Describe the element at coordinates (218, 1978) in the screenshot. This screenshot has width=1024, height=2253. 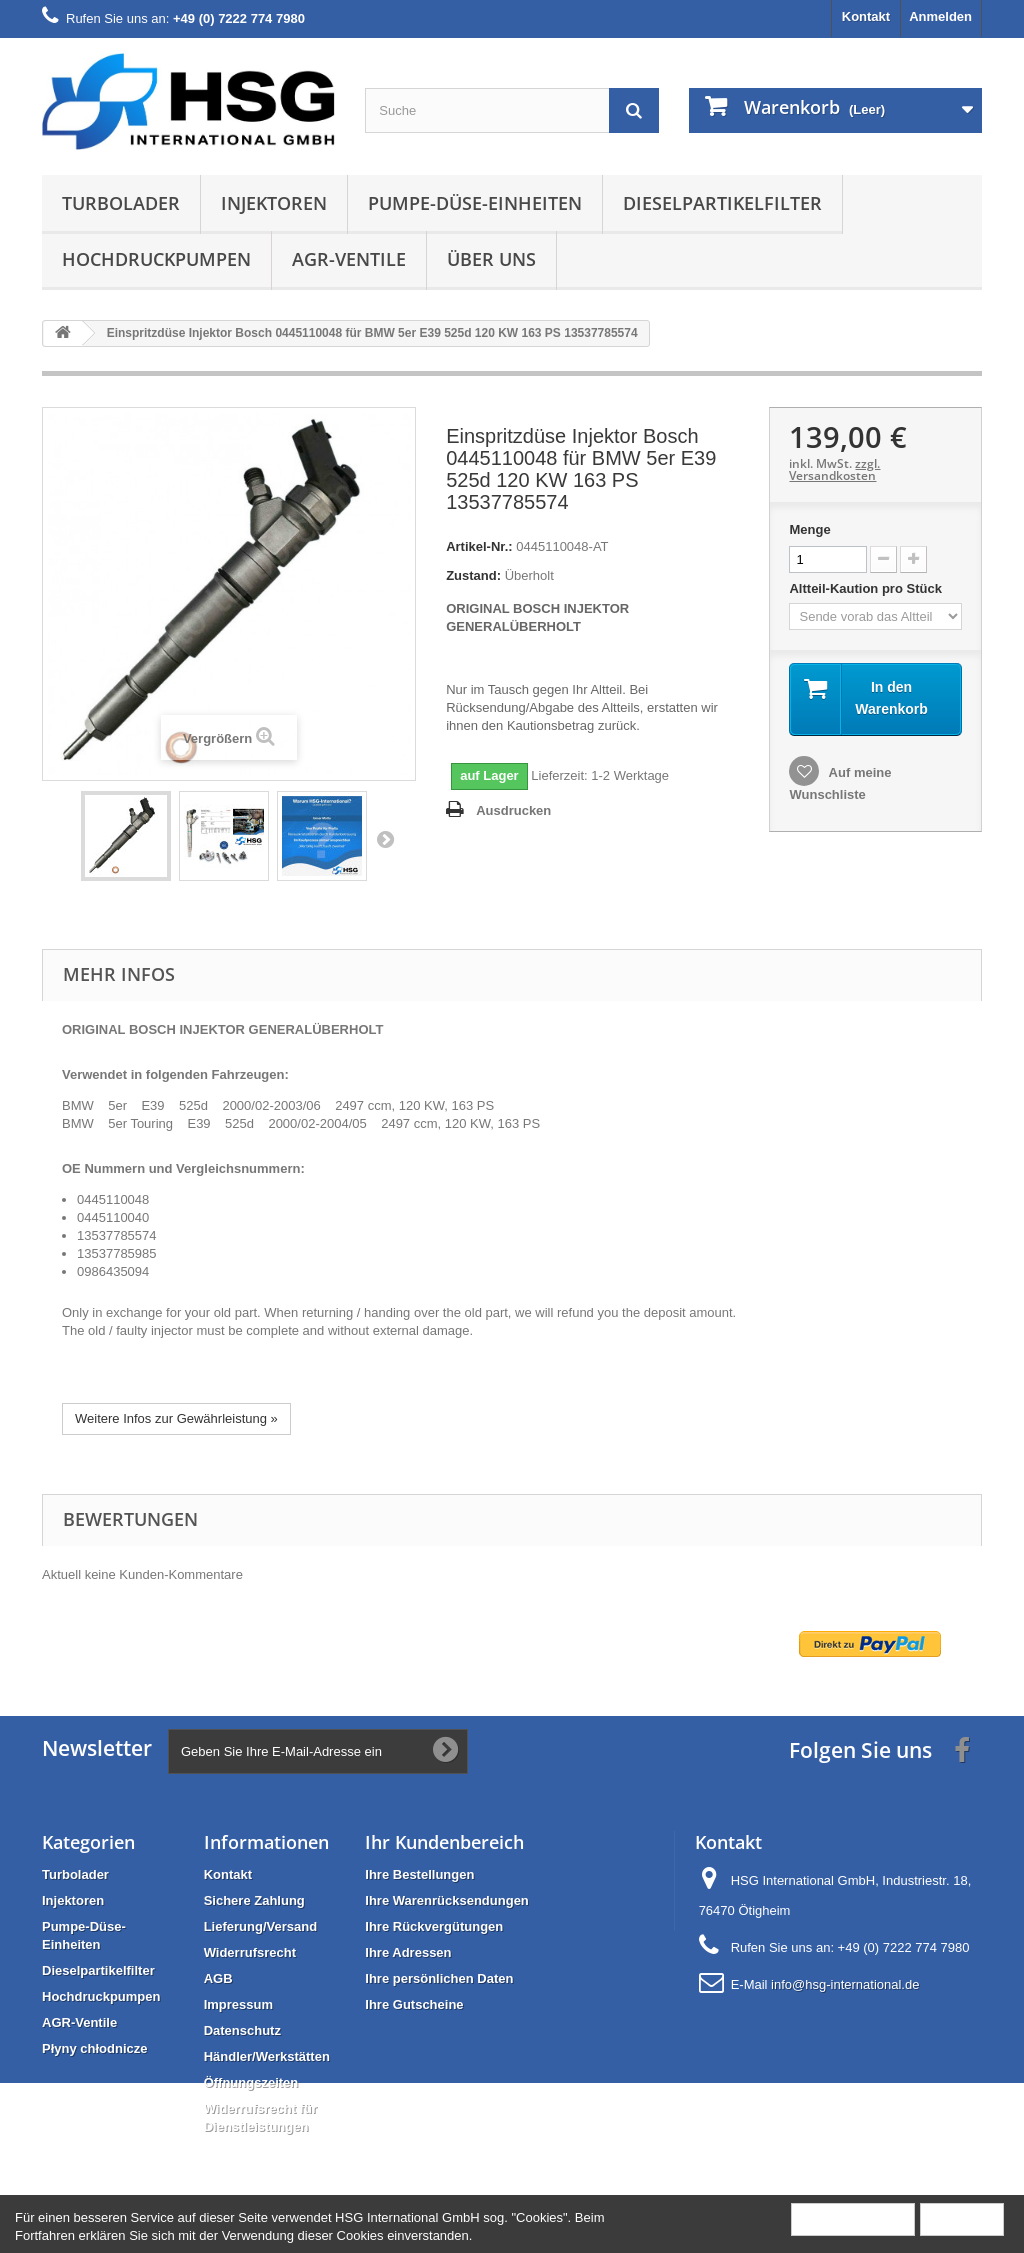
I see `AGB` at that location.